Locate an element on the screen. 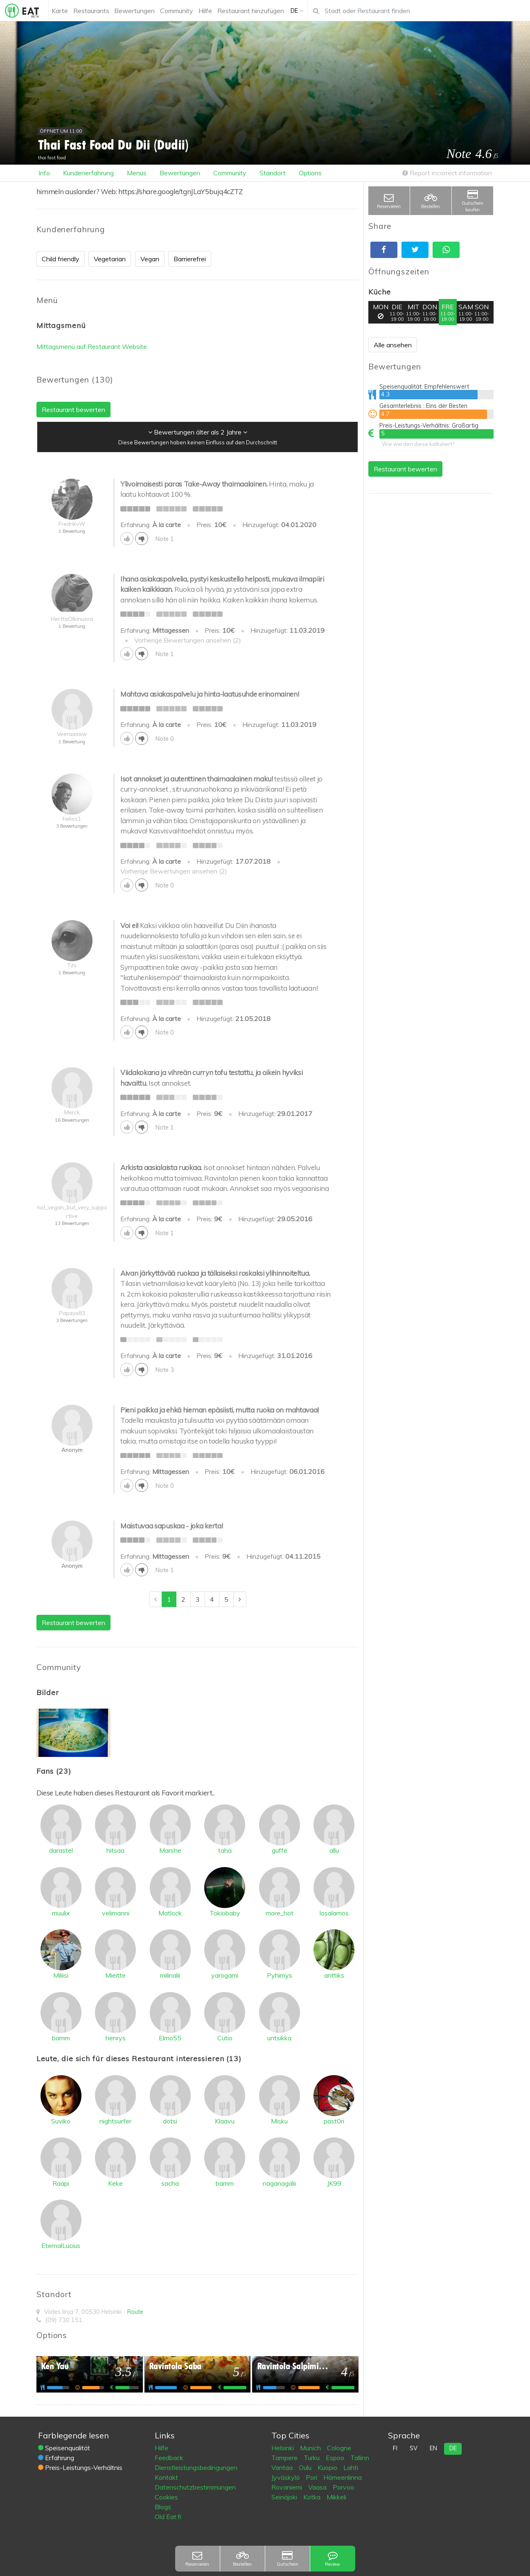 The height and width of the screenshot is (2576, 530). Menus is located at coordinates (137, 173).